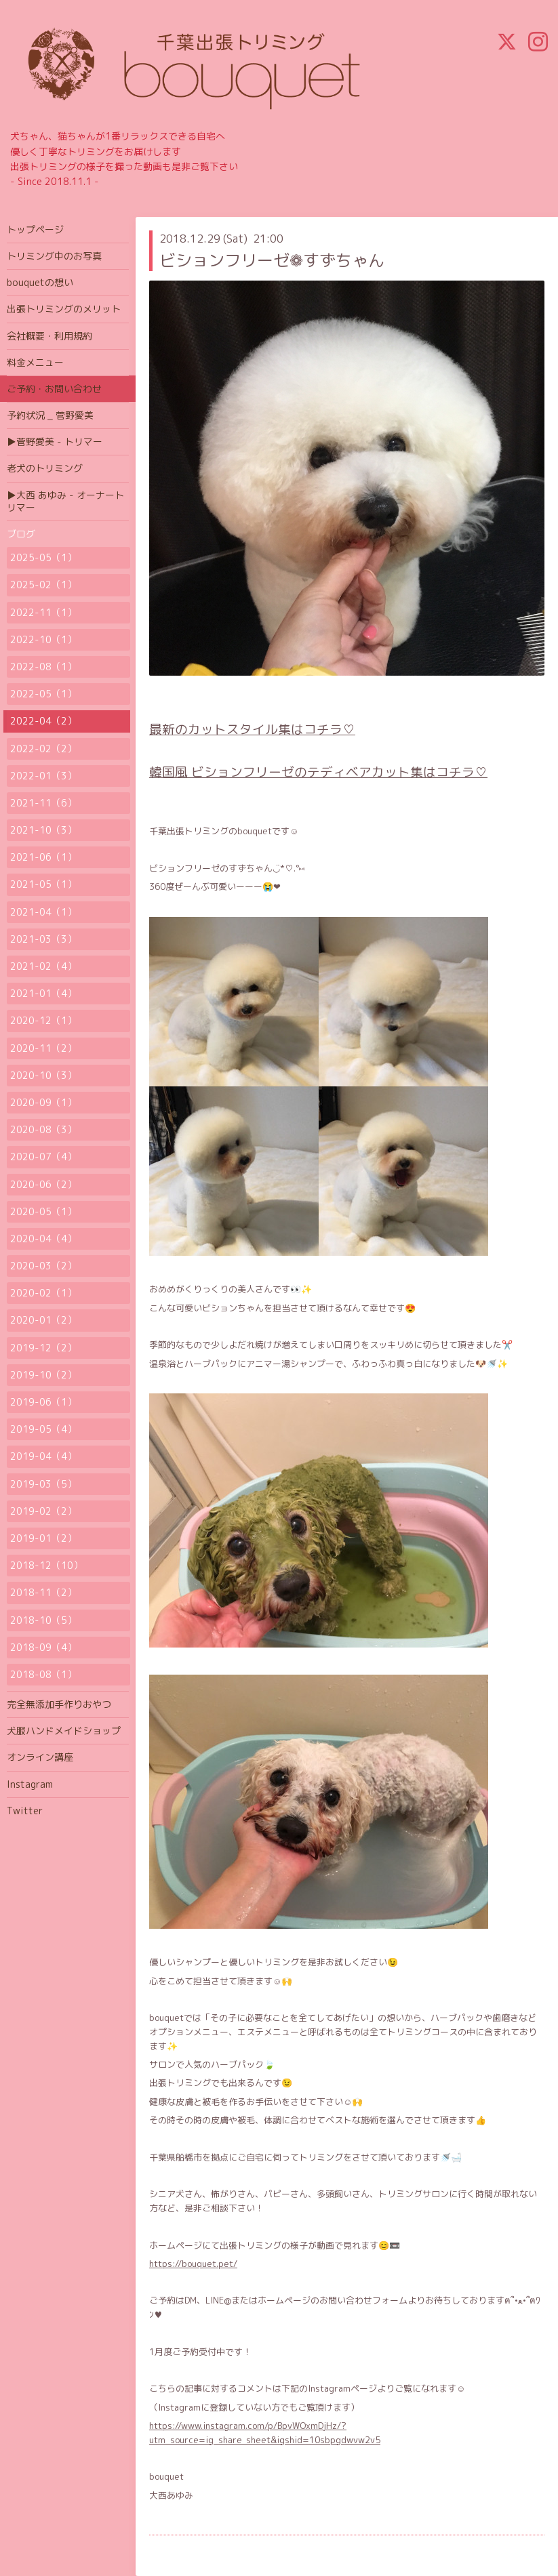 Image resolution: width=558 pixels, height=2576 pixels. Describe the element at coordinates (43, 1538) in the screenshot. I see `2019-01（2）` at that location.